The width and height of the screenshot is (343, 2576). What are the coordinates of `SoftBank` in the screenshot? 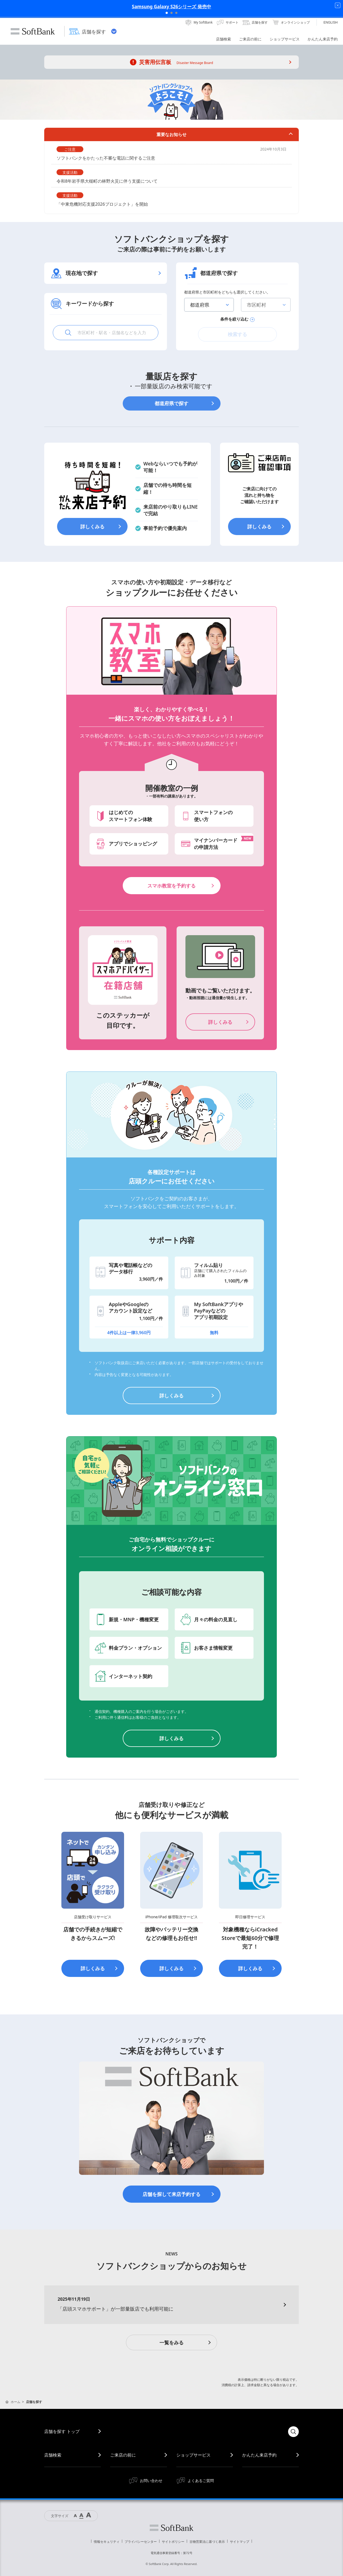 It's located at (33, 31).